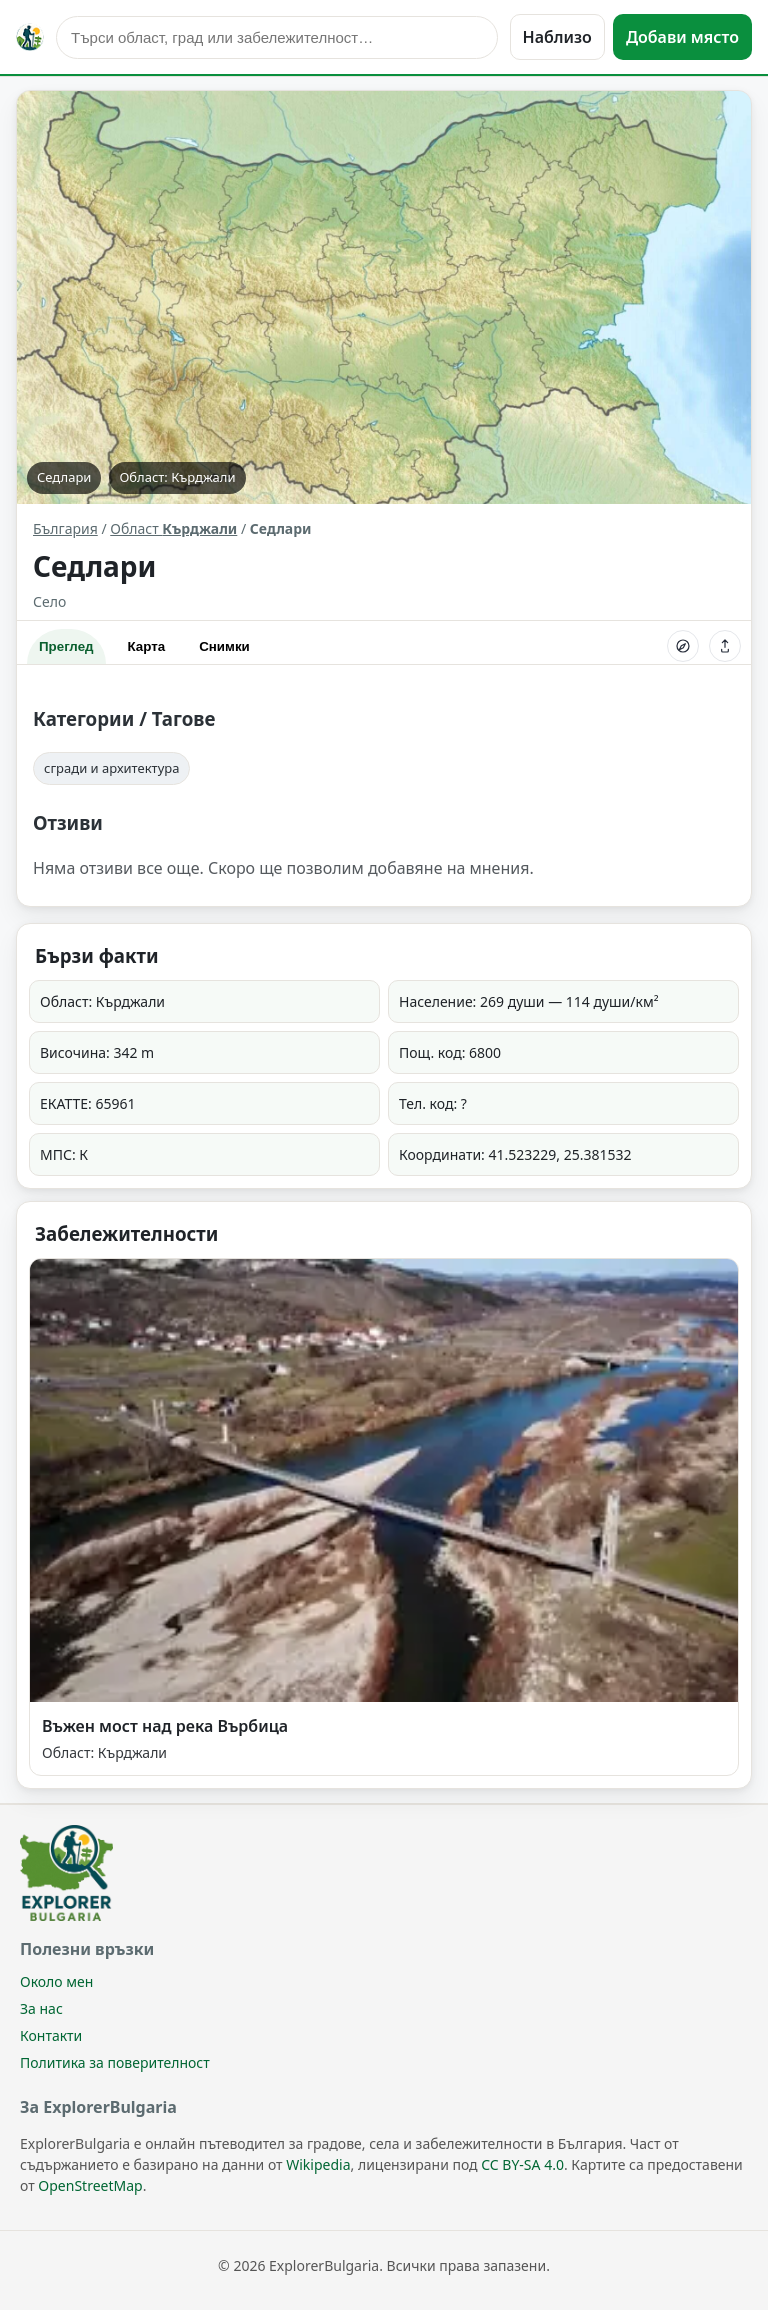  Describe the element at coordinates (277, 37) in the screenshot. I see `[Търсене]` at that location.